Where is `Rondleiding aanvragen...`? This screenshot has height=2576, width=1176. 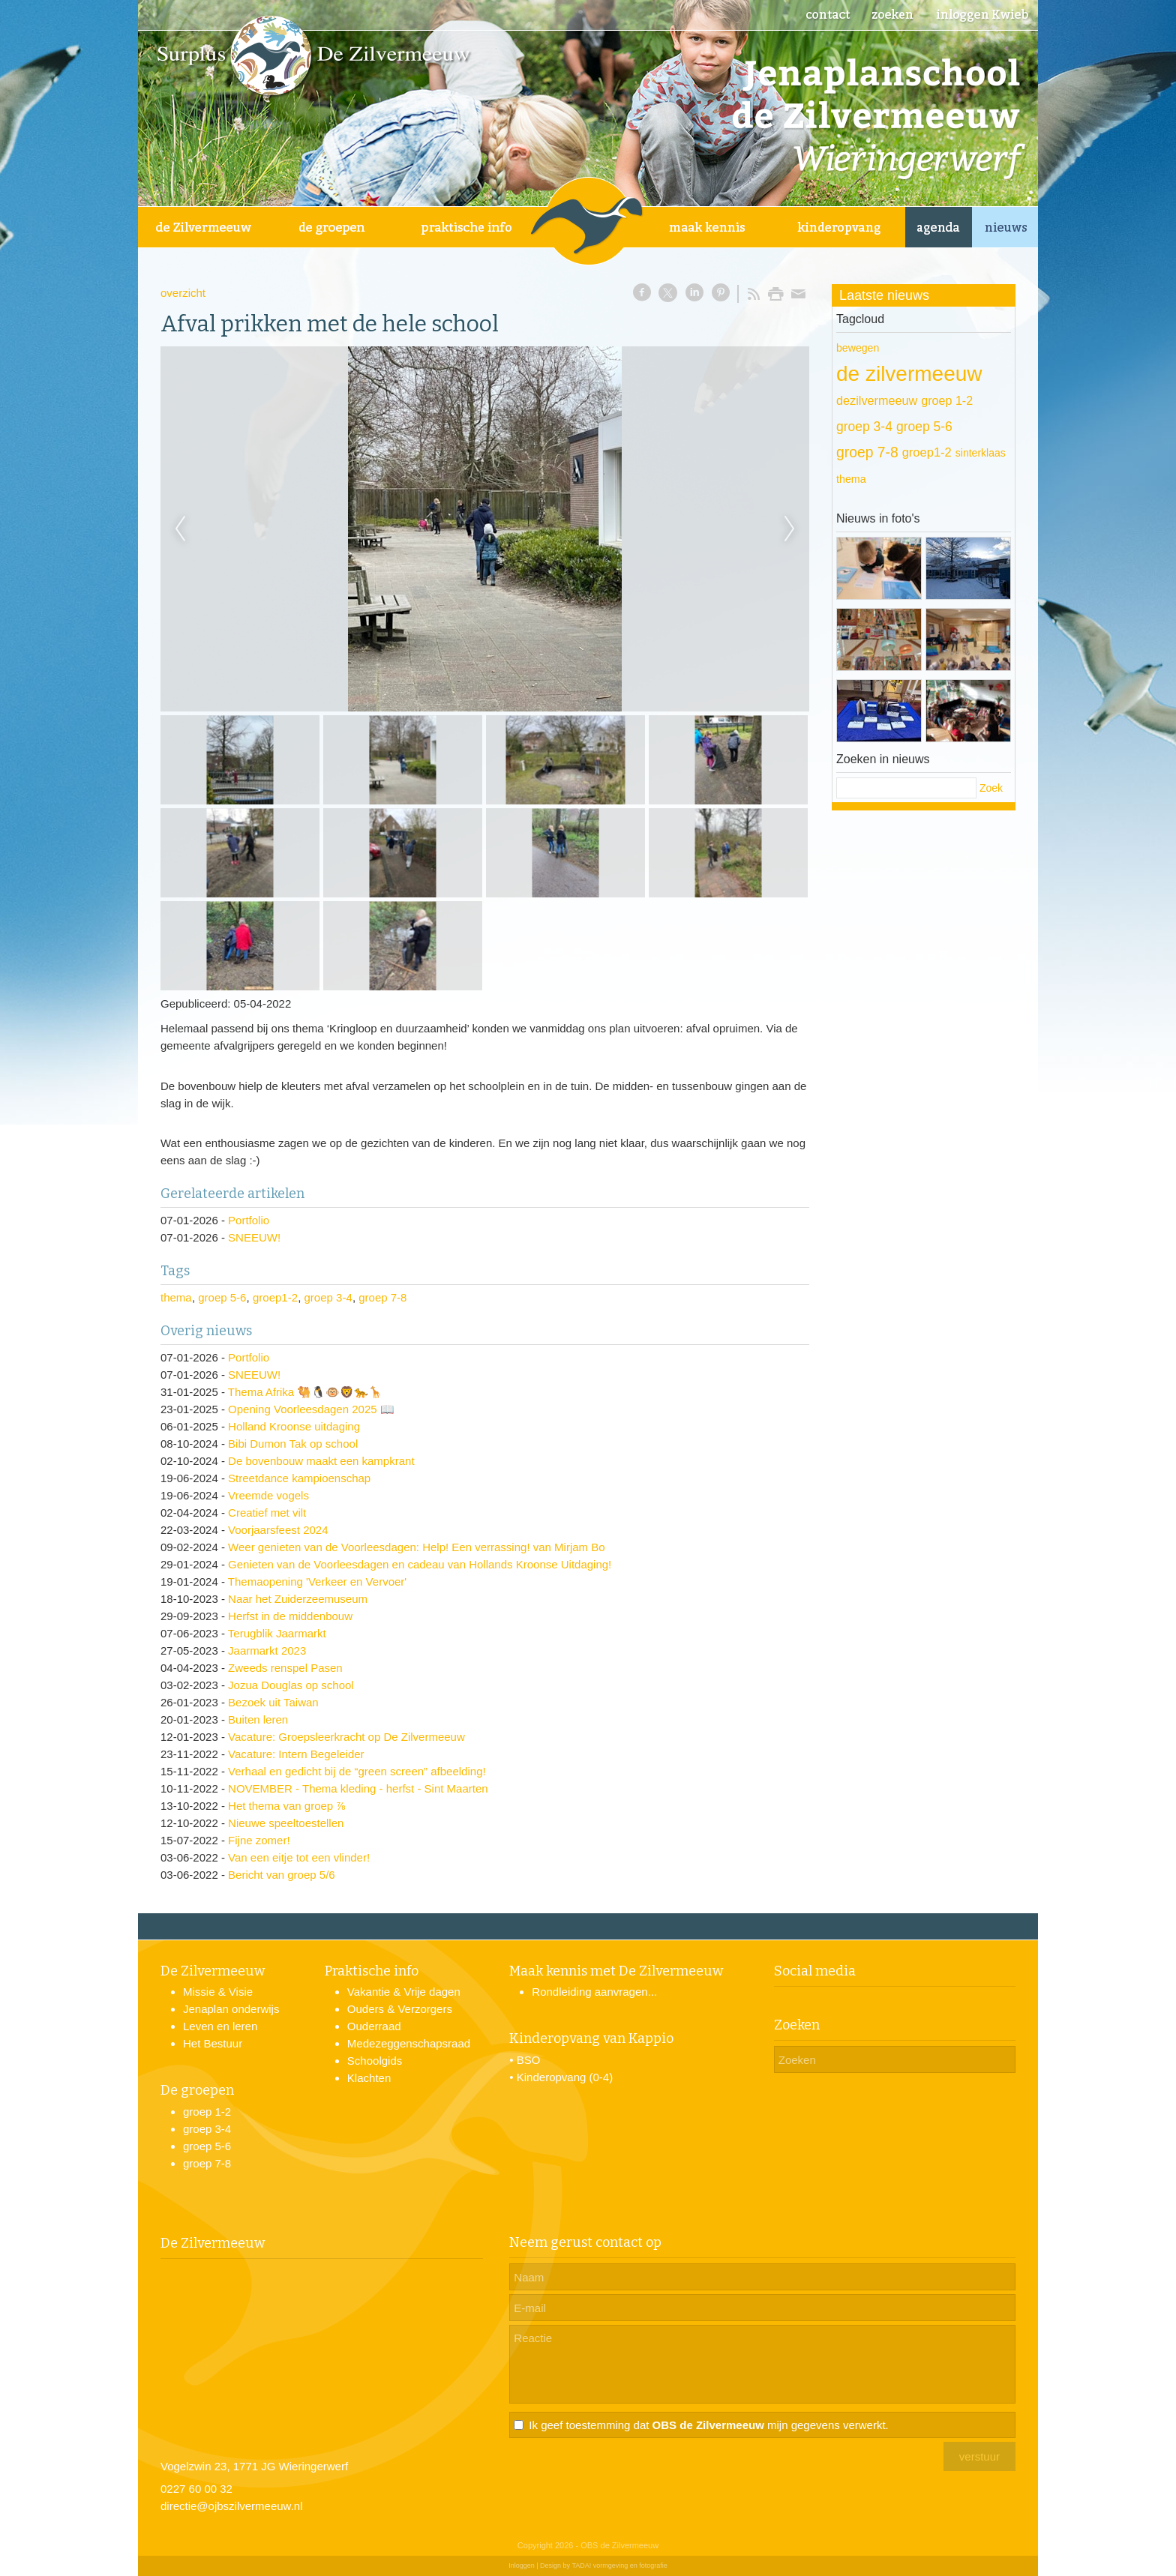
Rondleiding aanvragen... is located at coordinates (594, 1991).